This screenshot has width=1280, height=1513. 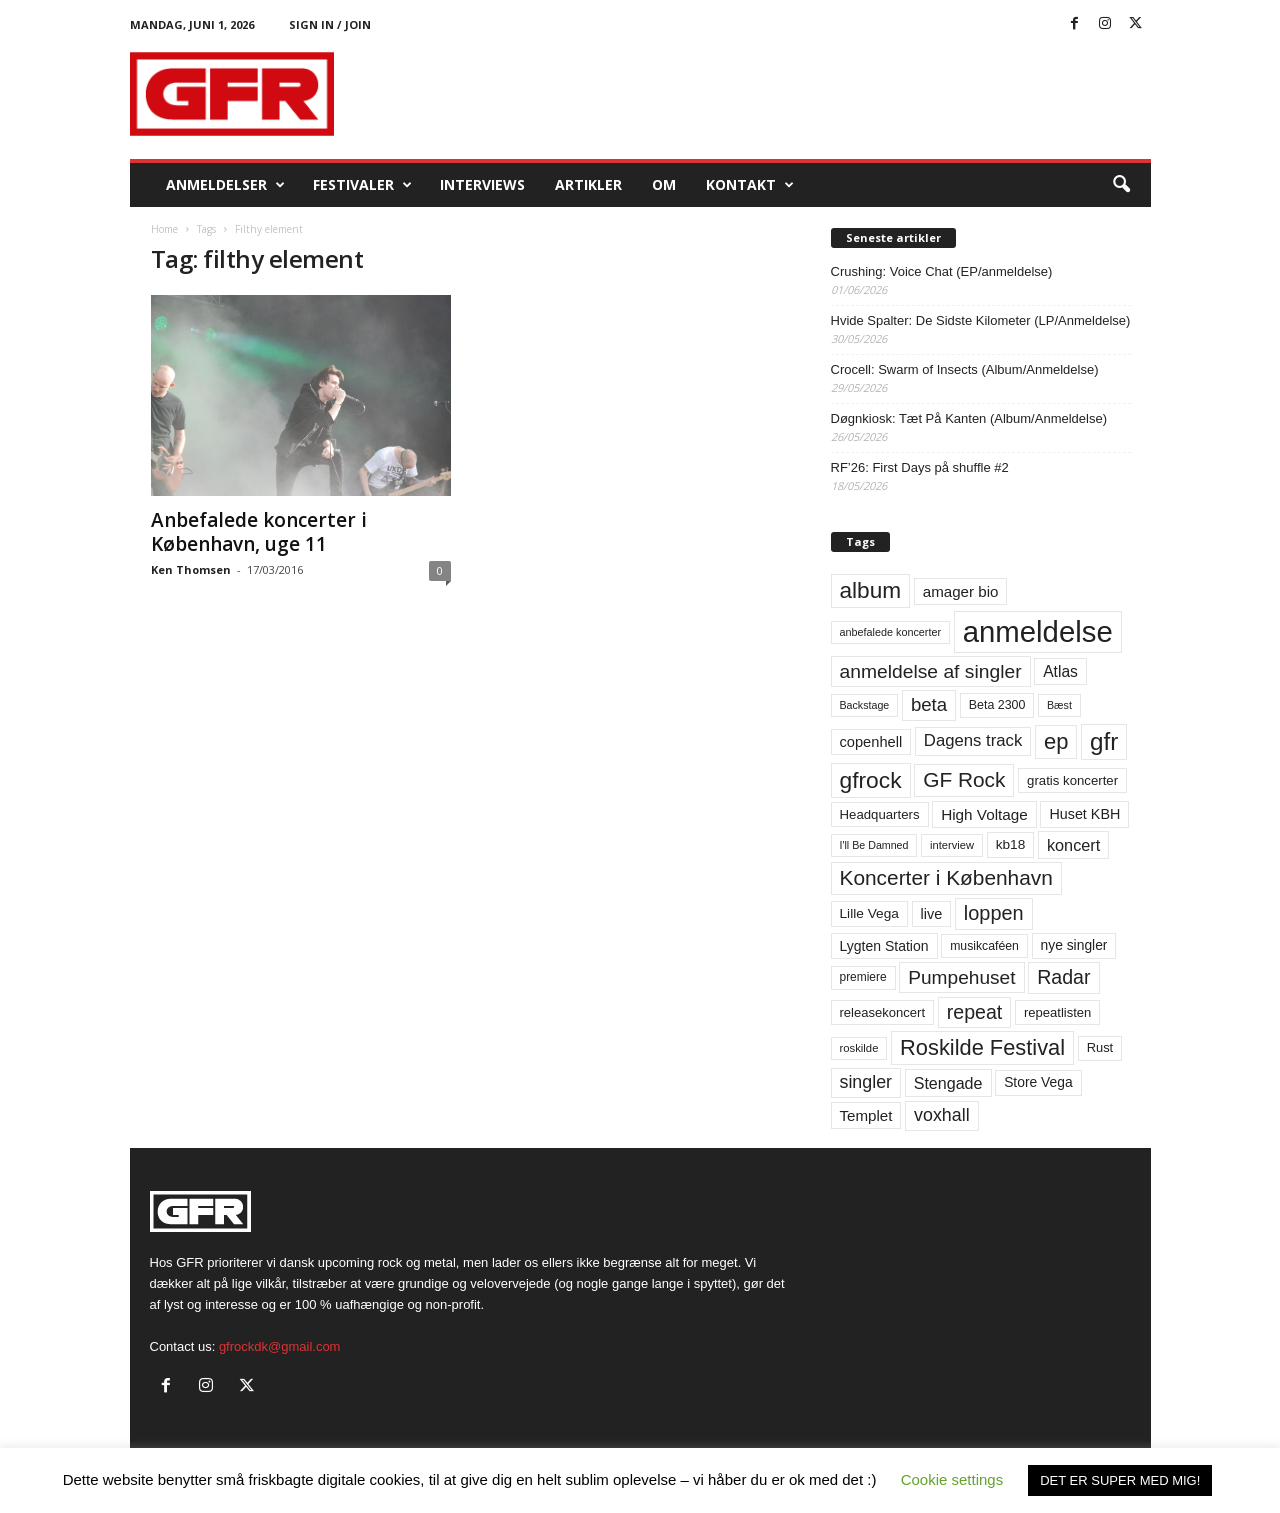 I want to click on Store Vega [Store Vega (69 elementer)], so click(x=1038, y=1082).